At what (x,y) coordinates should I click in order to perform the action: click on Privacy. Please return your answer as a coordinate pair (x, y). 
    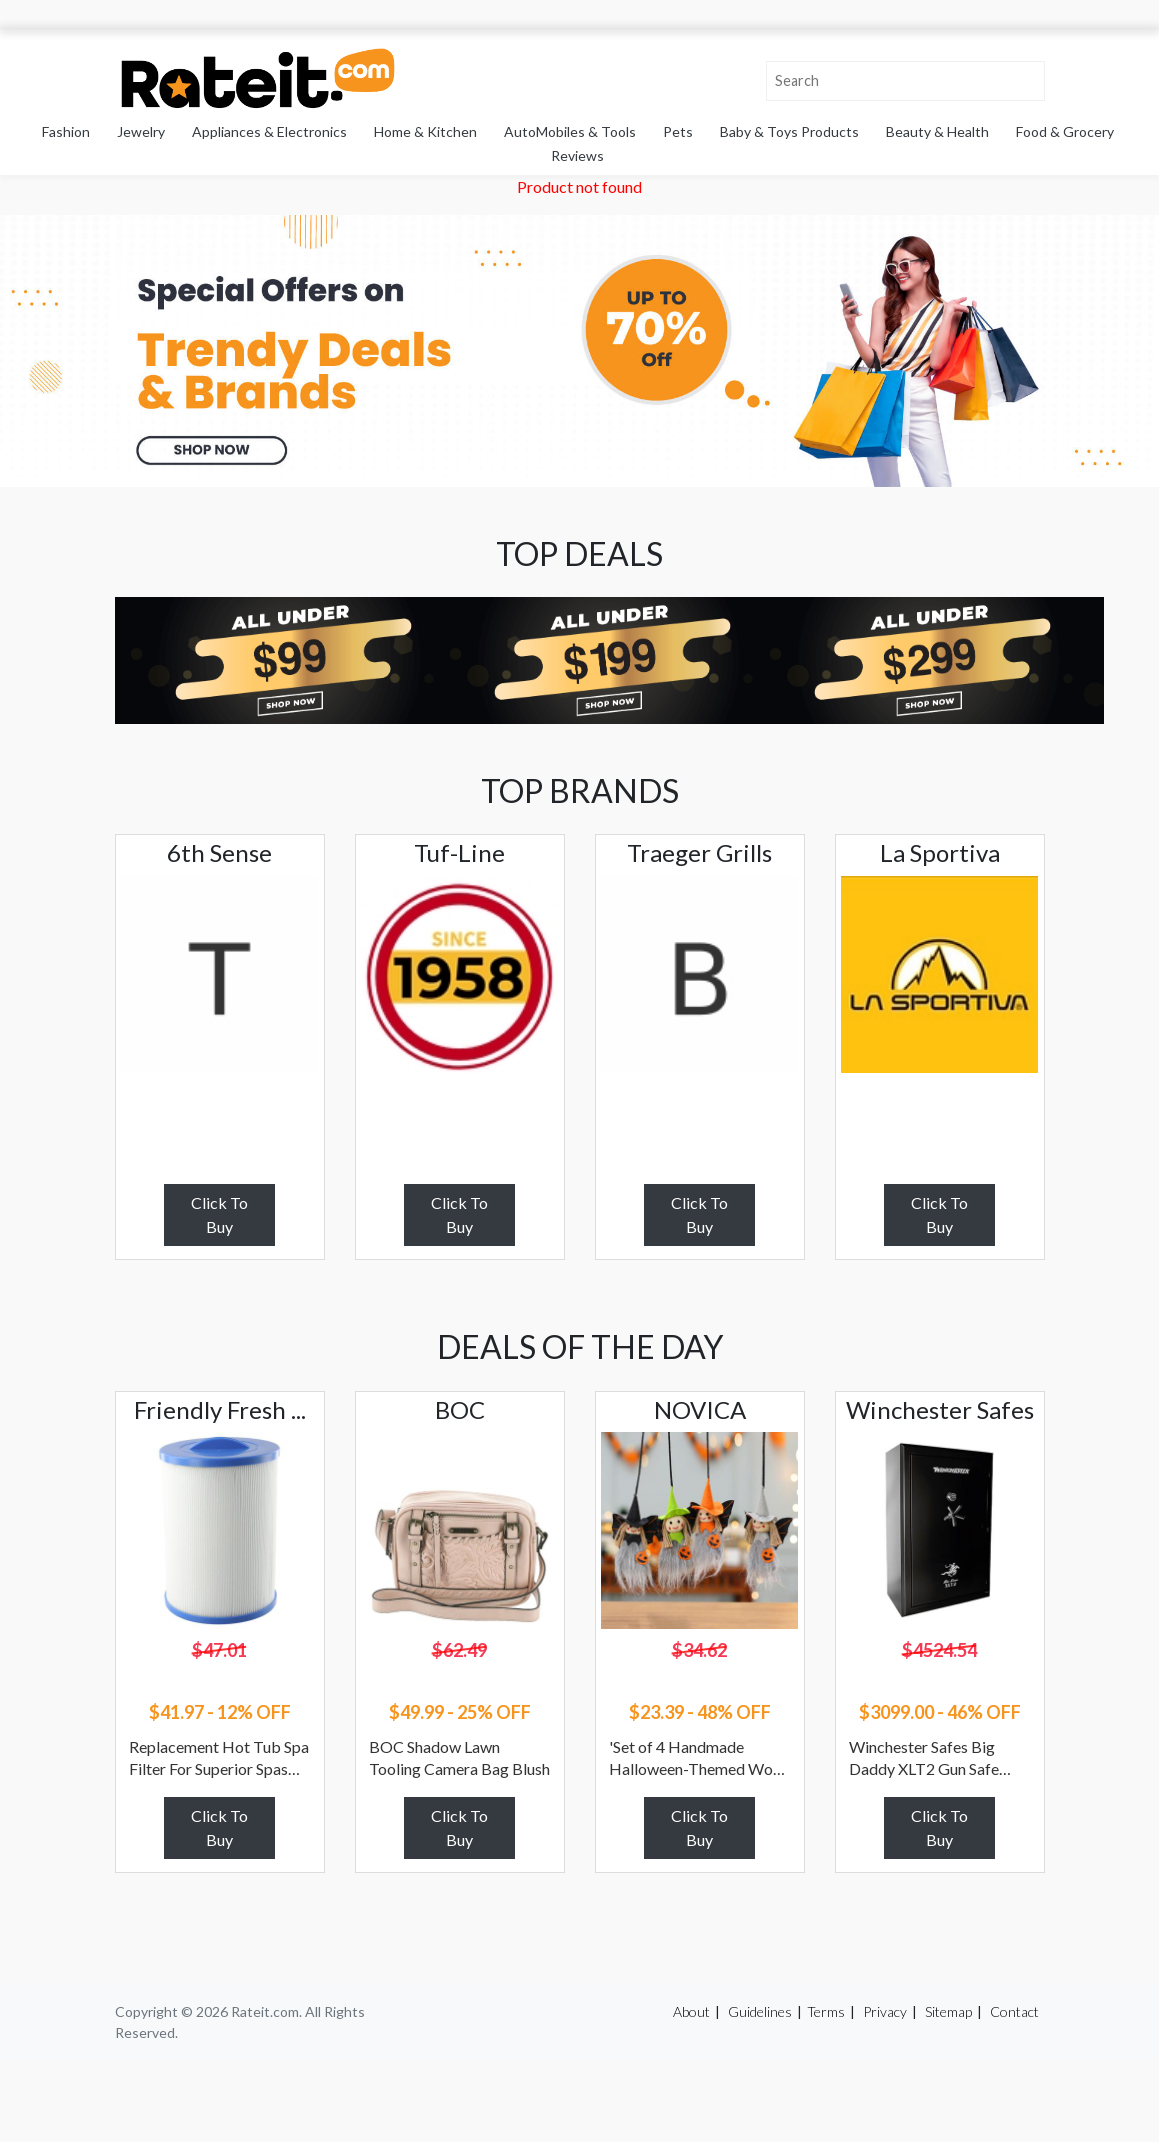
    Looking at the image, I should click on (885, 2011).